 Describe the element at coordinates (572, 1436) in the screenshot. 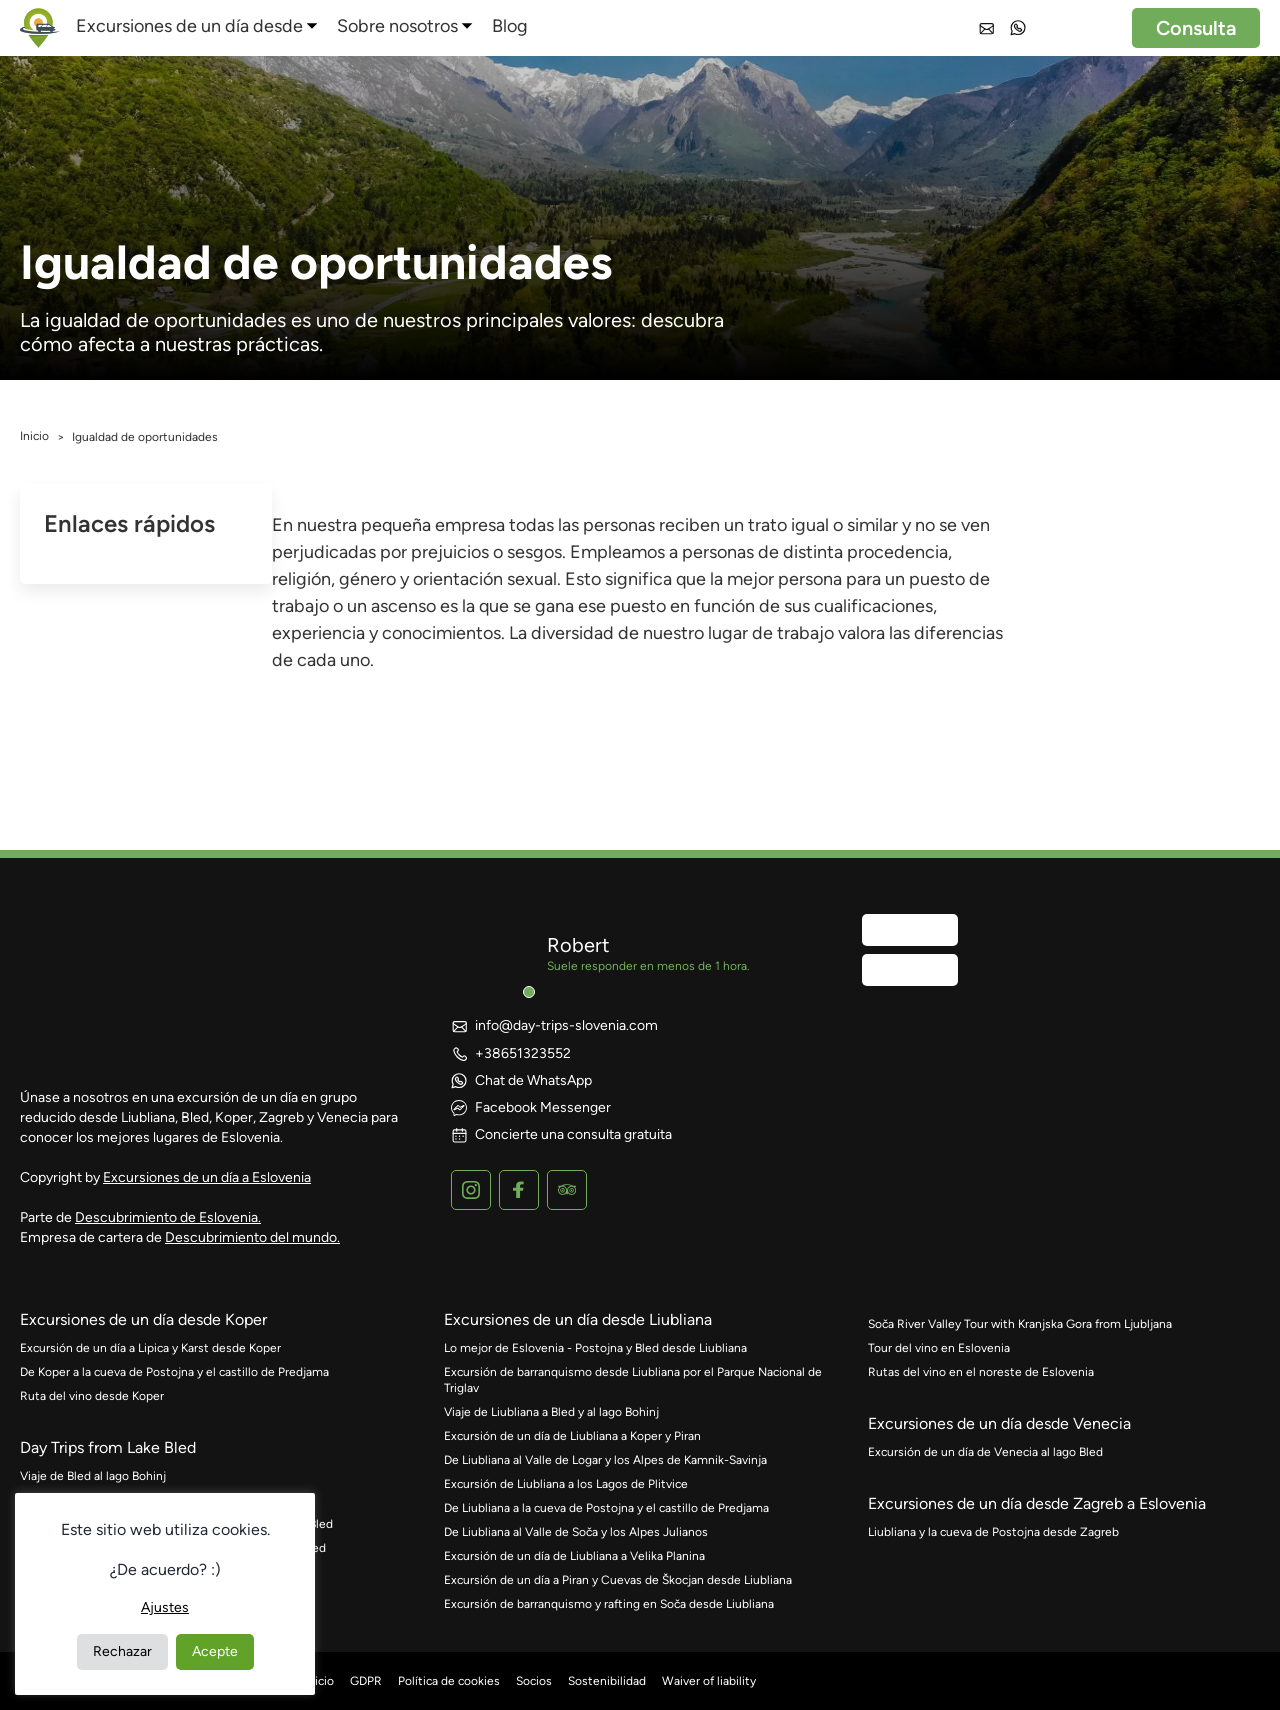

I see `Excursión de un día de Liubliana a Koper y Piran` at that location.